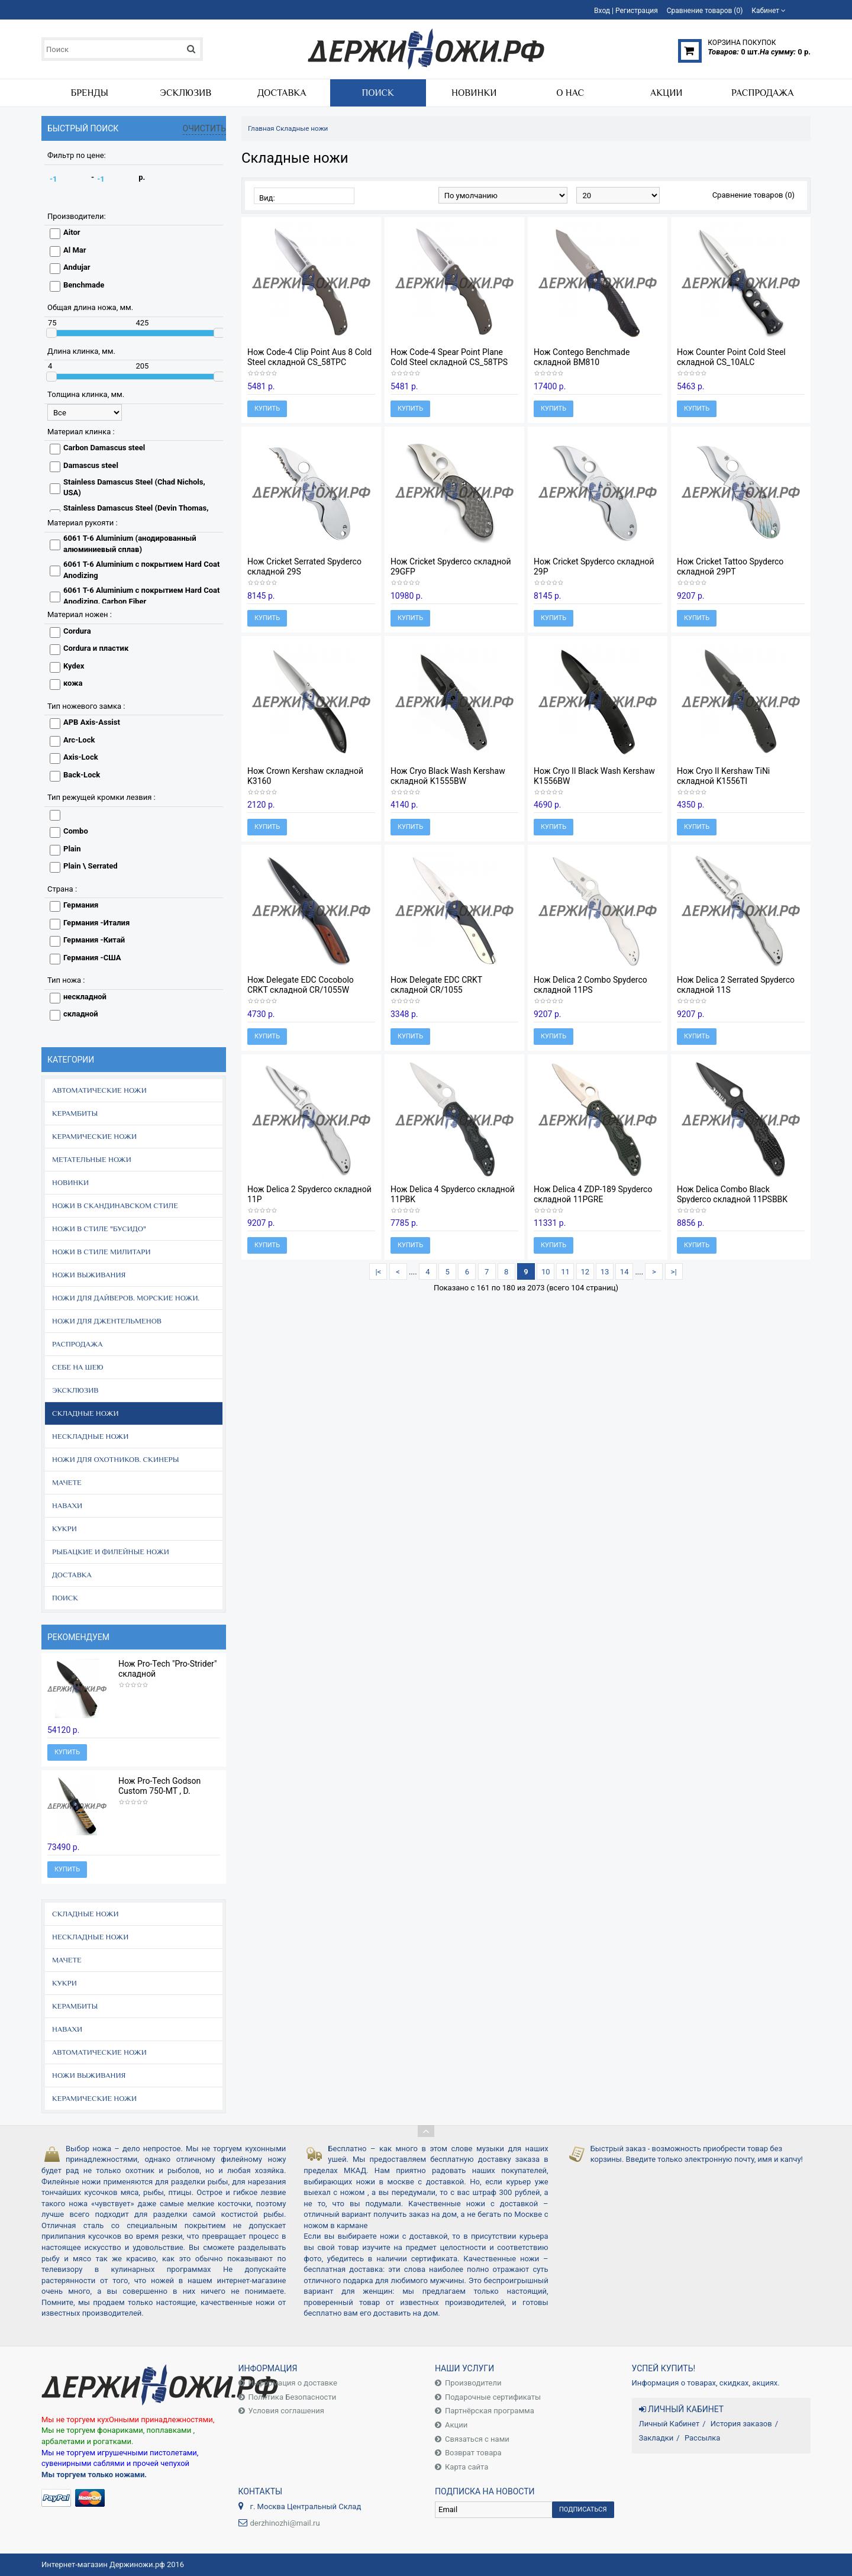 The width and height of the screenshot is (852, 2576). What do you see at coordinates (101, 1251) in the screenshot?
I see `Ножи в стиле Милитари` at bounding box center [101, 1251].